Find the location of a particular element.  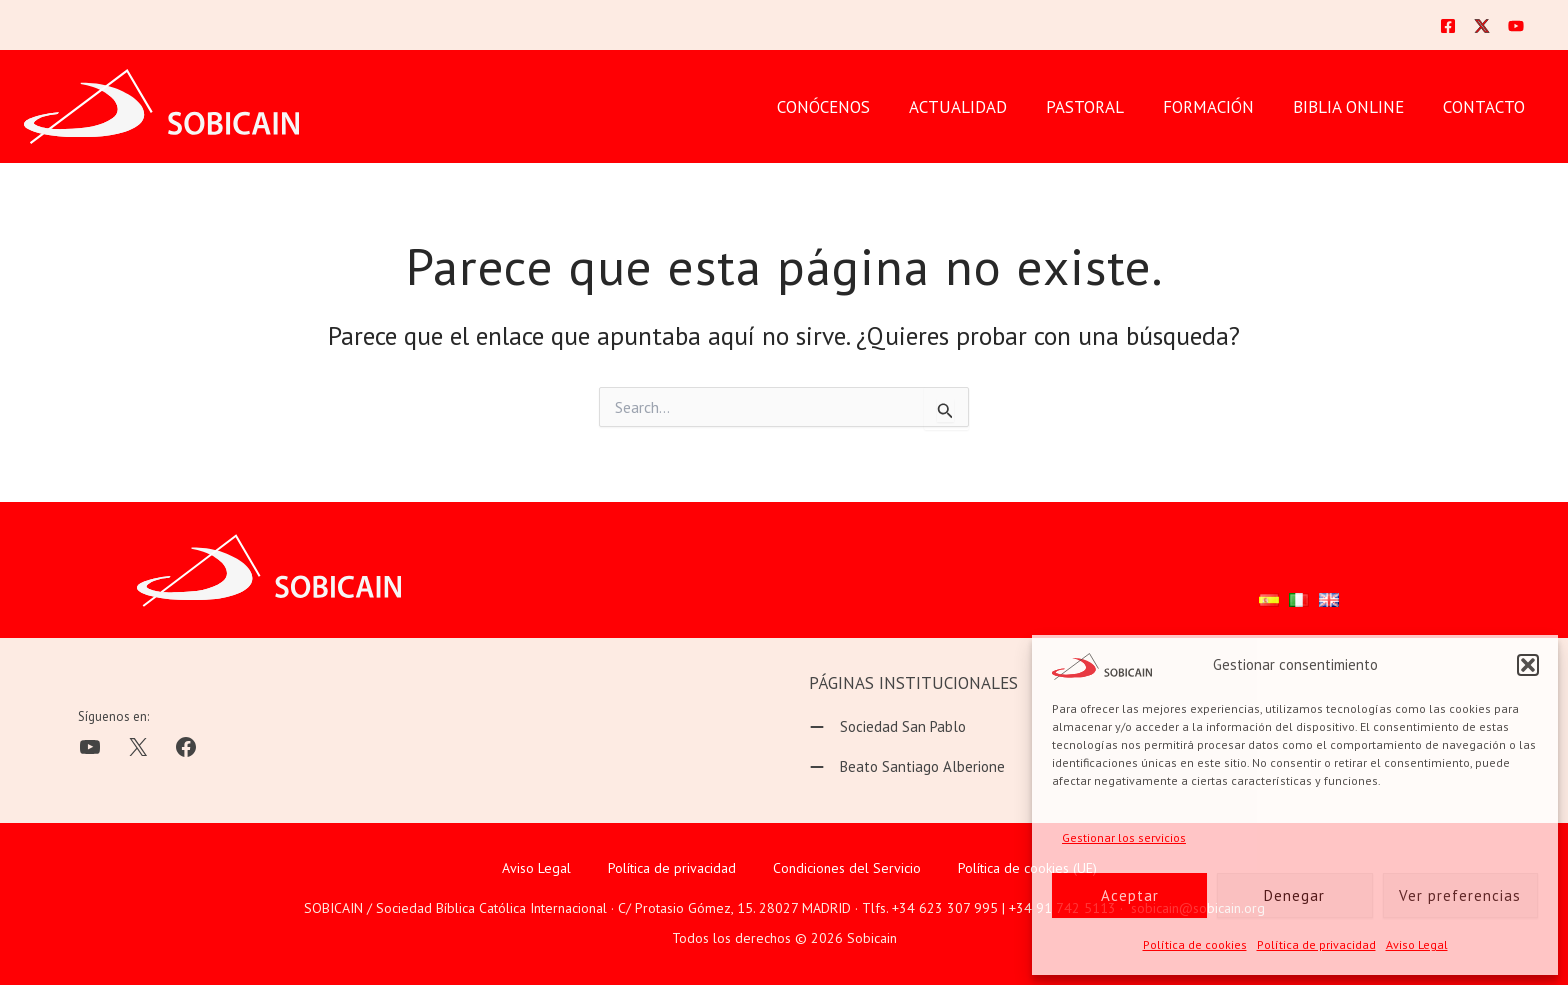

Gestionar los servicios is located at coordinates (1124, 837).